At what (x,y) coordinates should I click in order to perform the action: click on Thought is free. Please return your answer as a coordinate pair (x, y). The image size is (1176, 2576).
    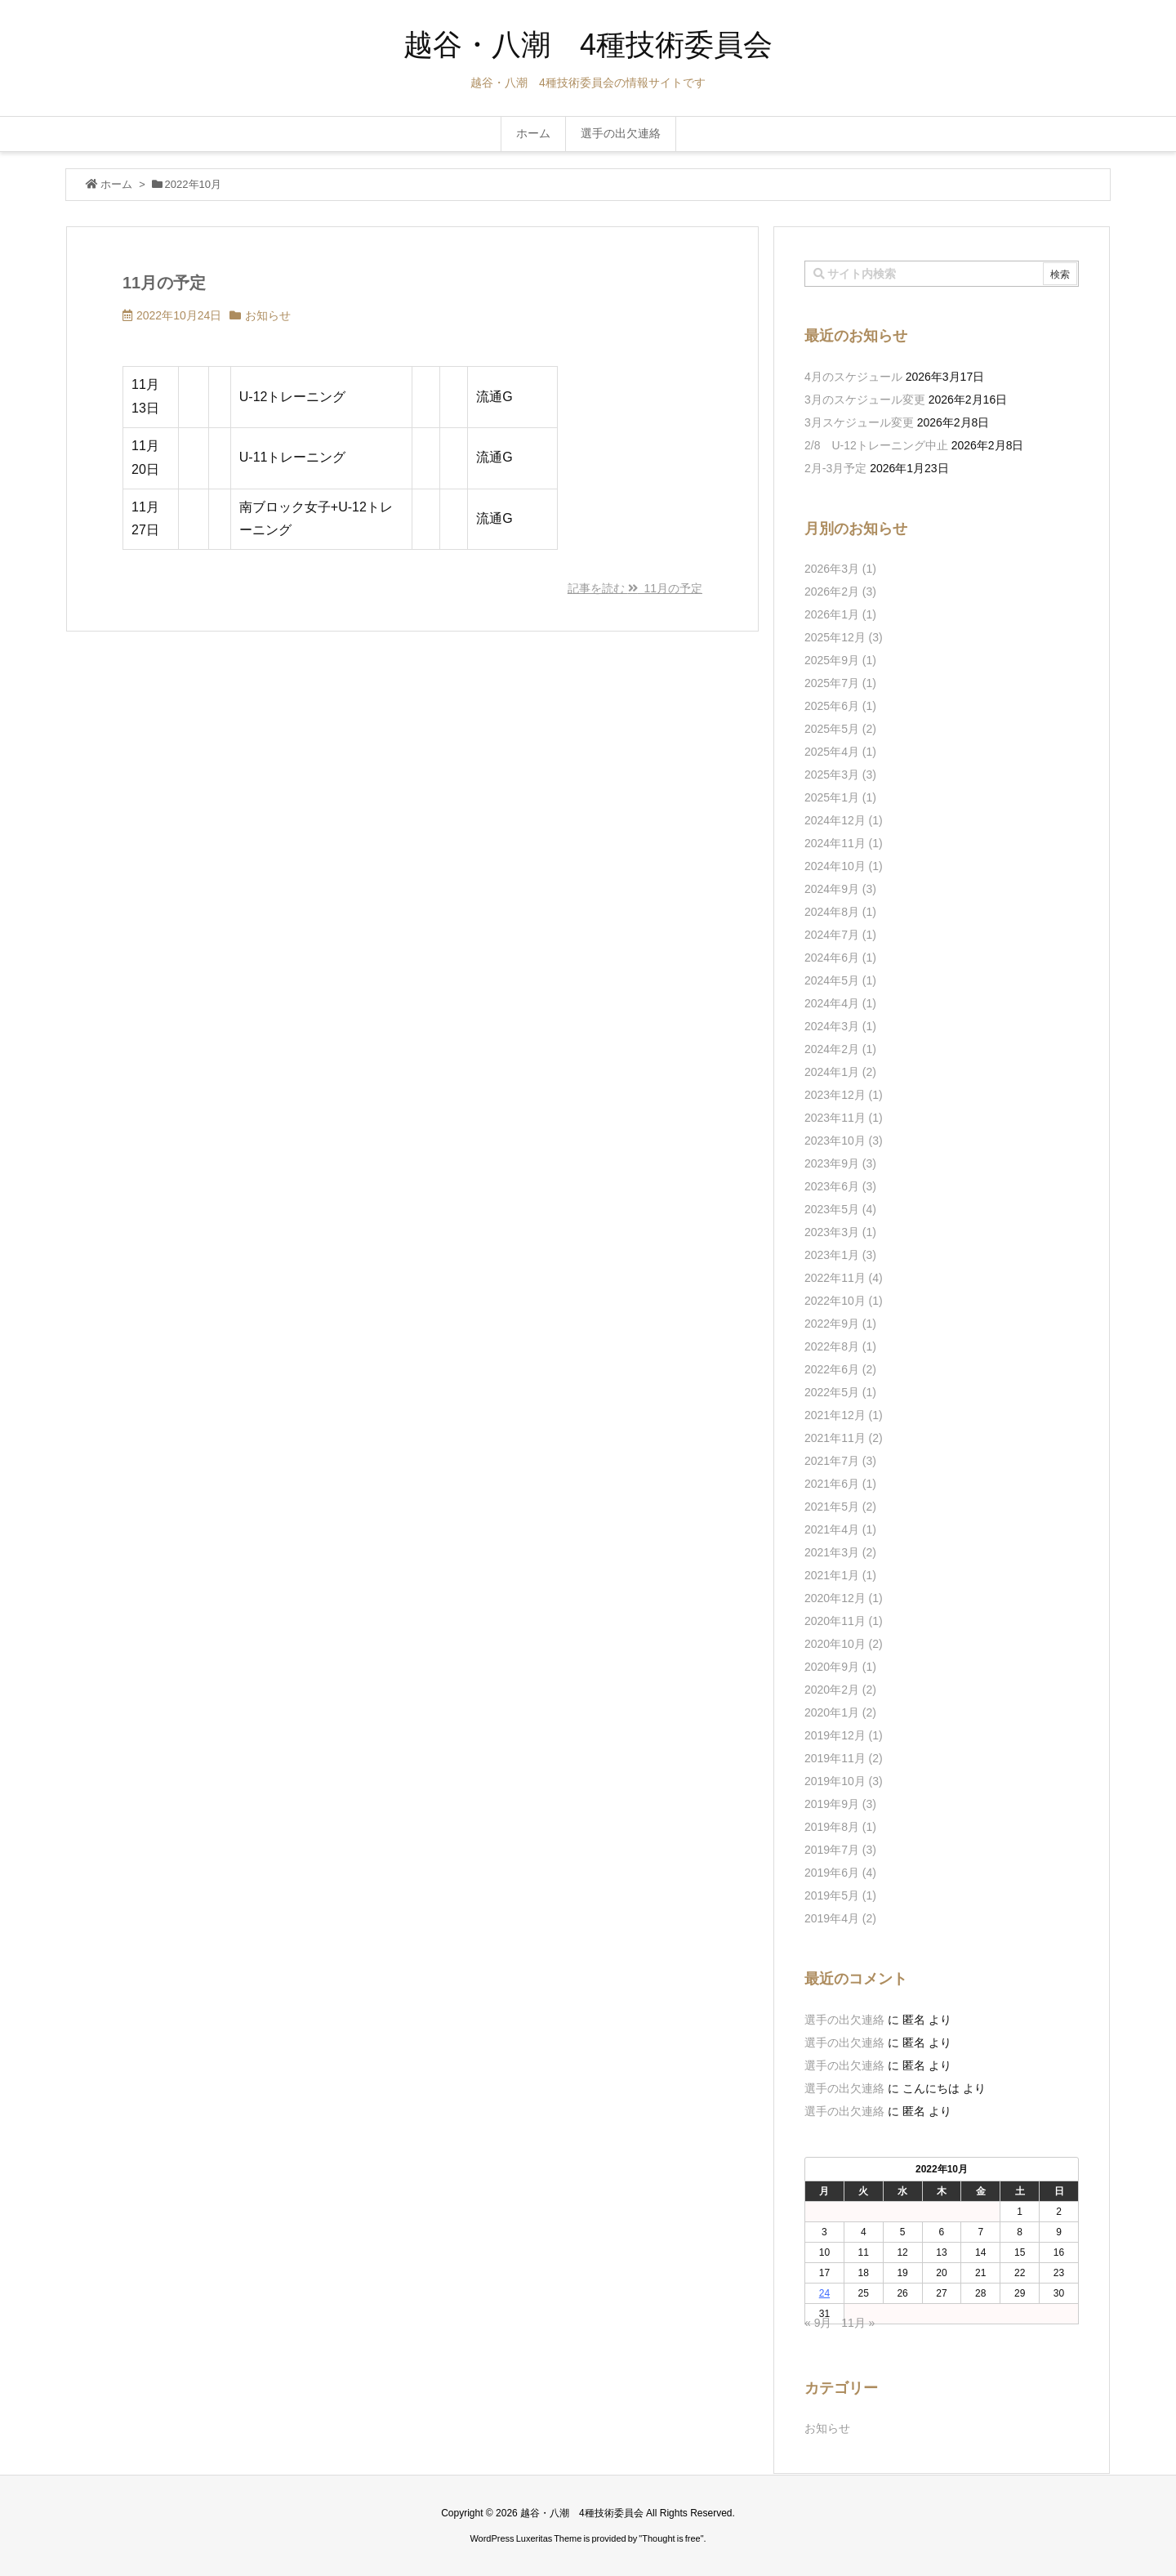
    Looking at the image, I should click on (671, 2538).